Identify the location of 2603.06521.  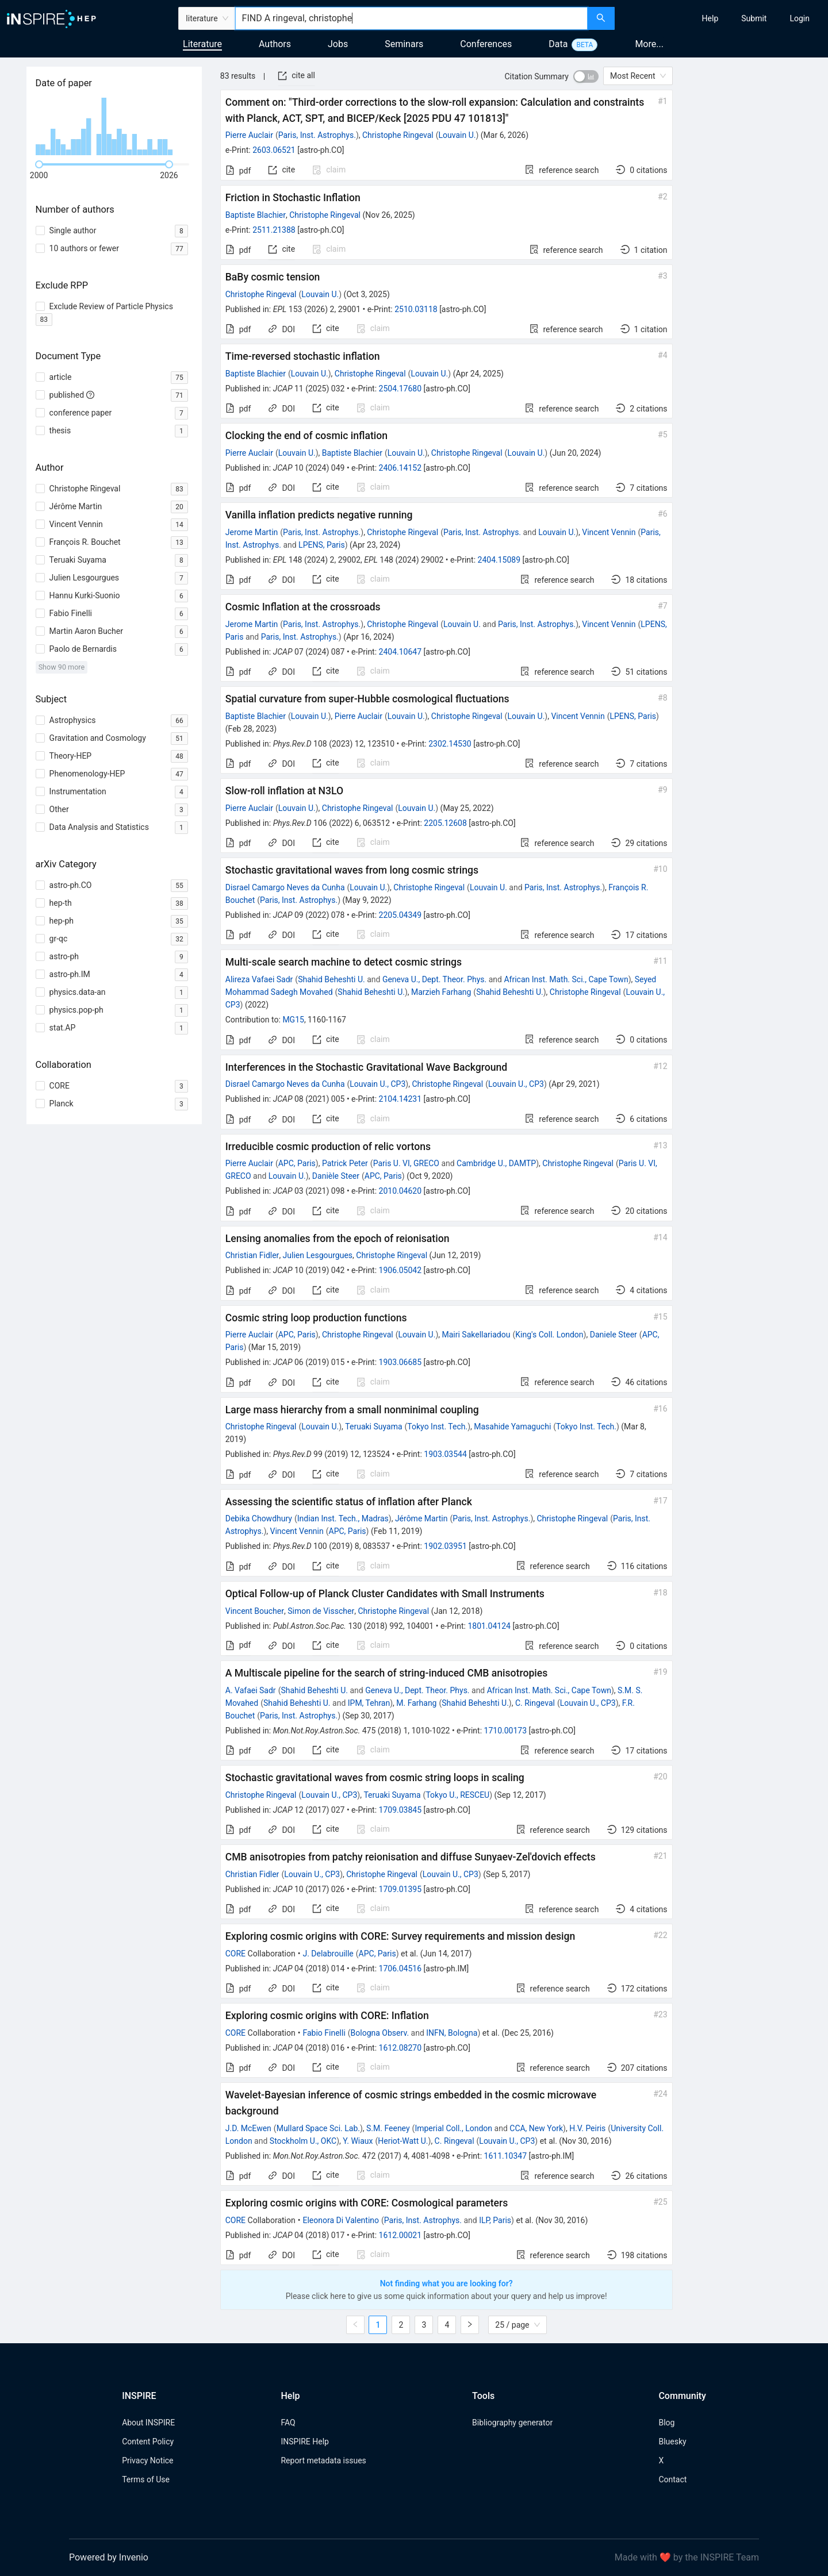
(274, 150).